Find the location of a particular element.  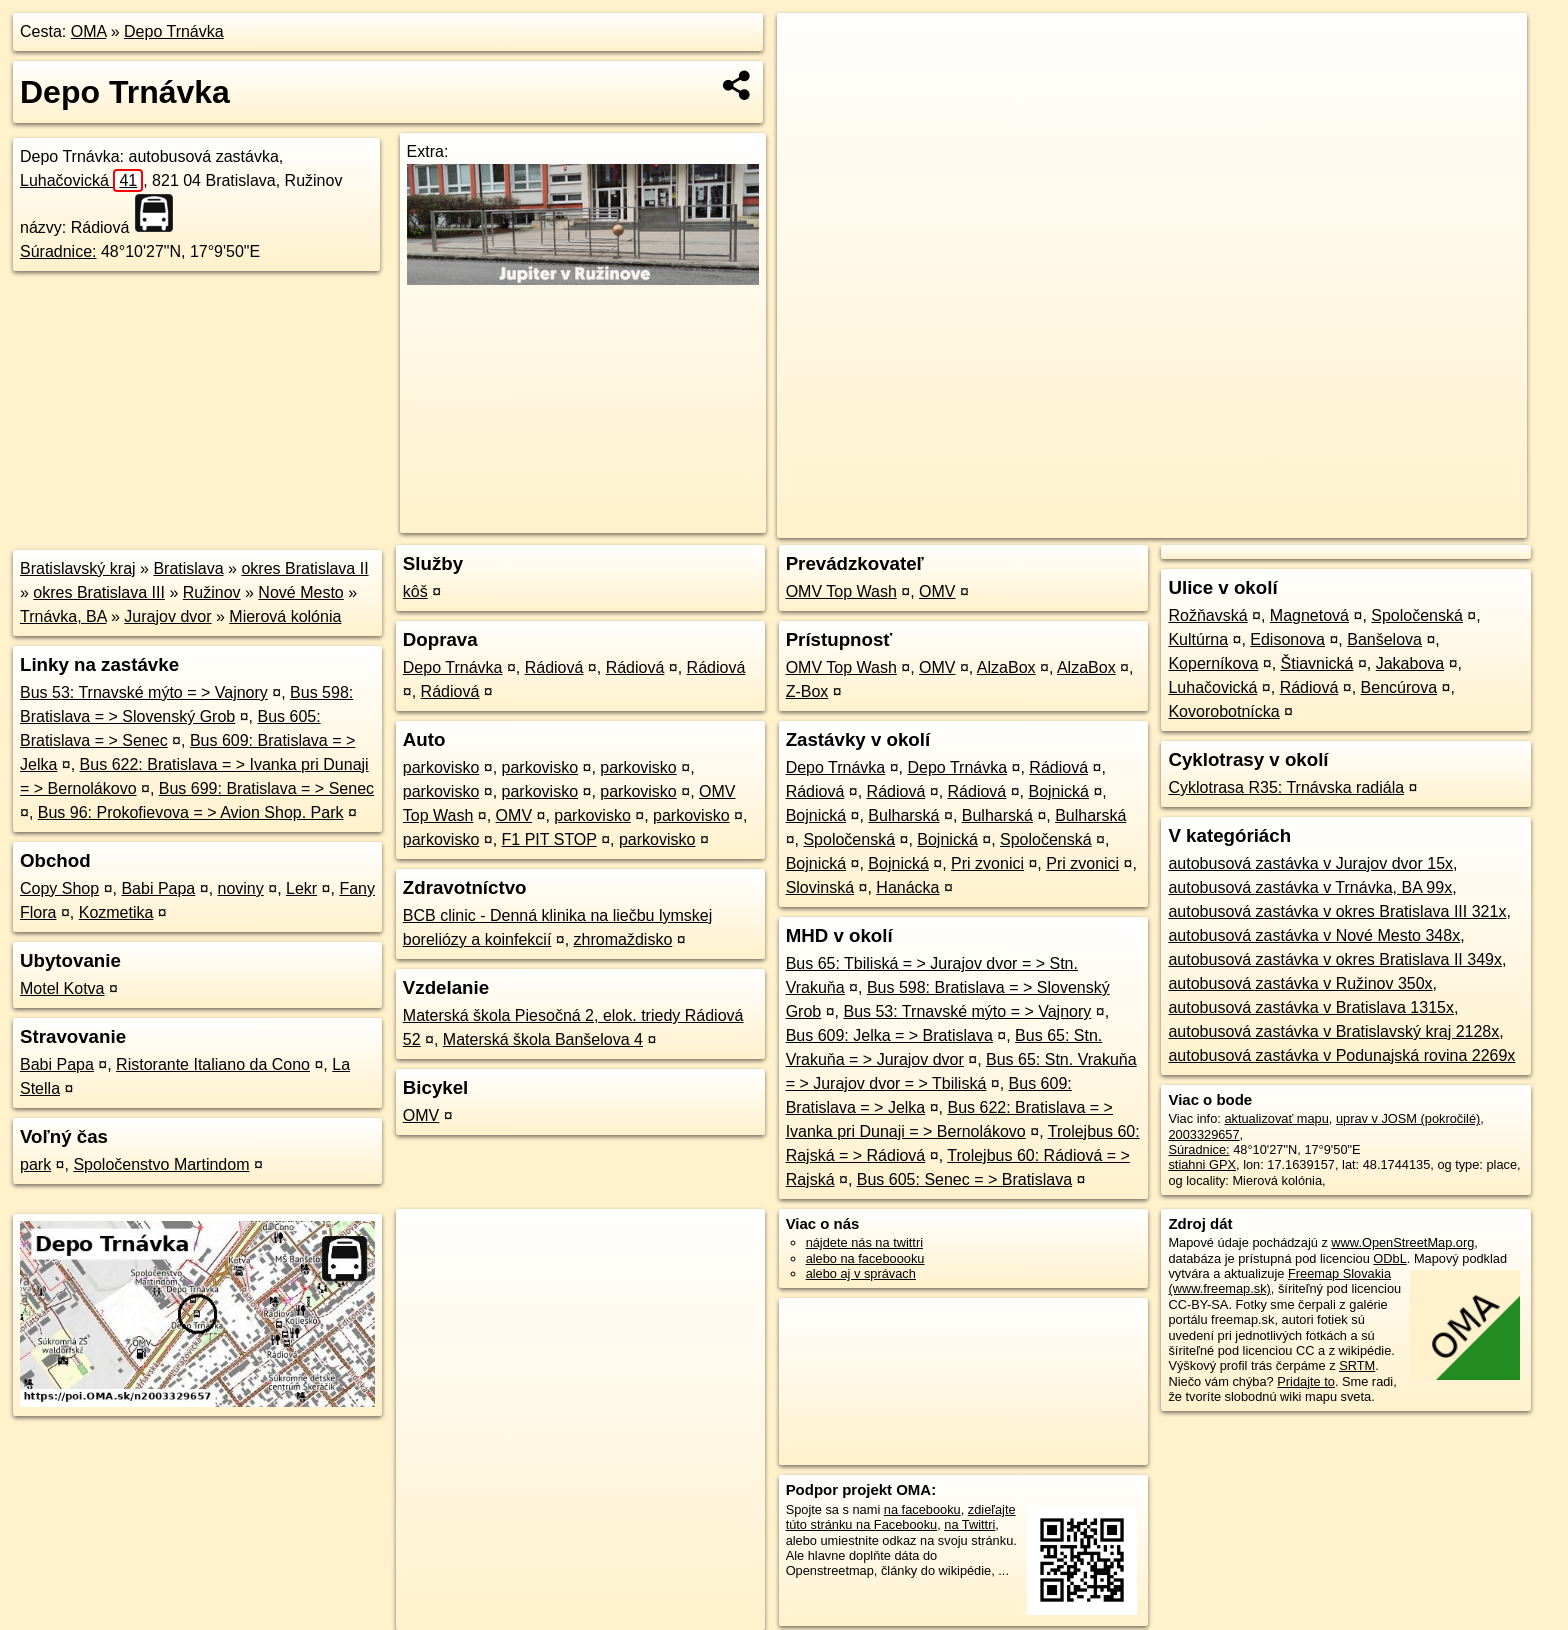

Bojnická is located at coordinates (1058, 791).